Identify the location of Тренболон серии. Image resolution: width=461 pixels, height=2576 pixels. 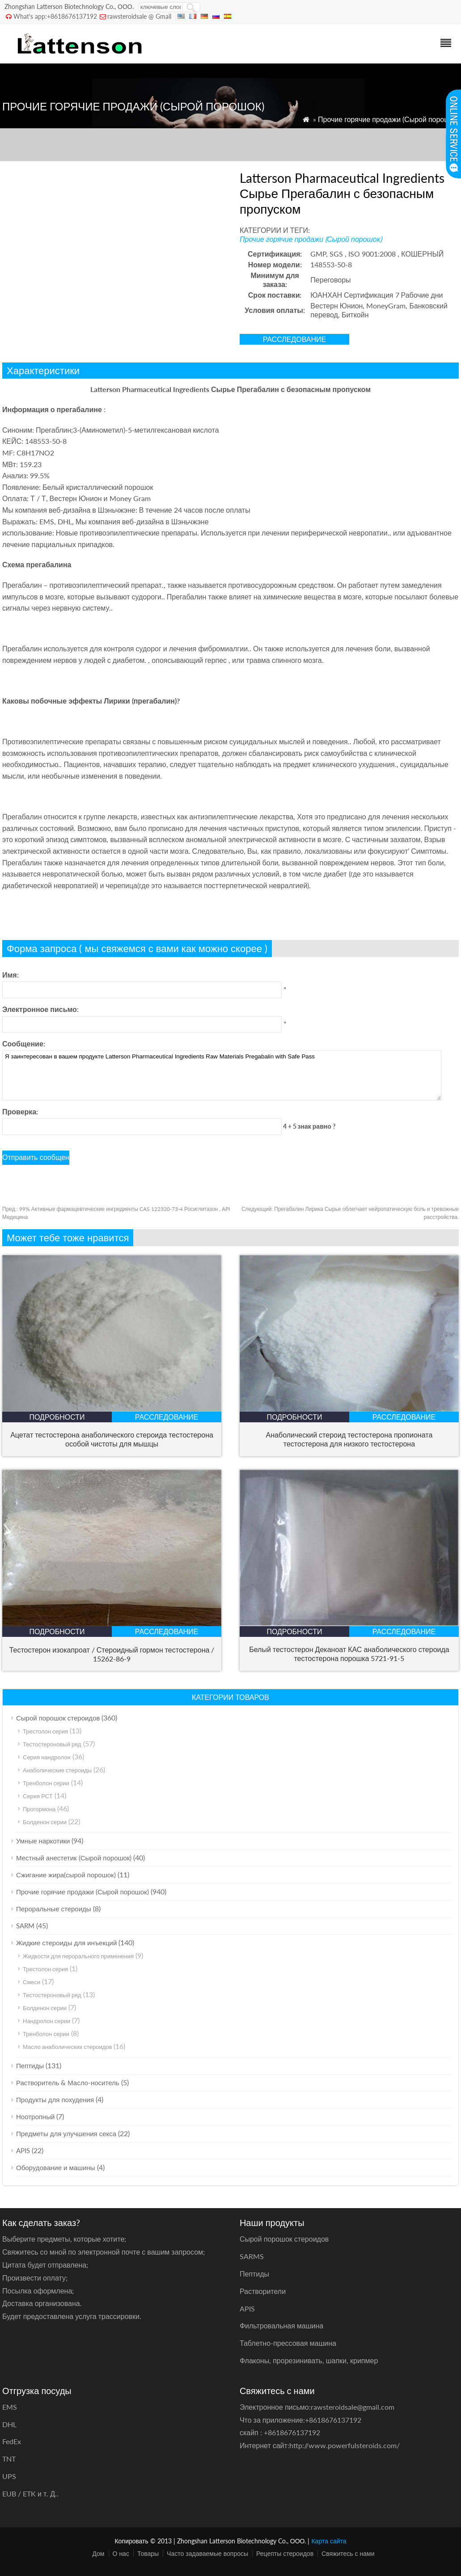
(46, 1783).